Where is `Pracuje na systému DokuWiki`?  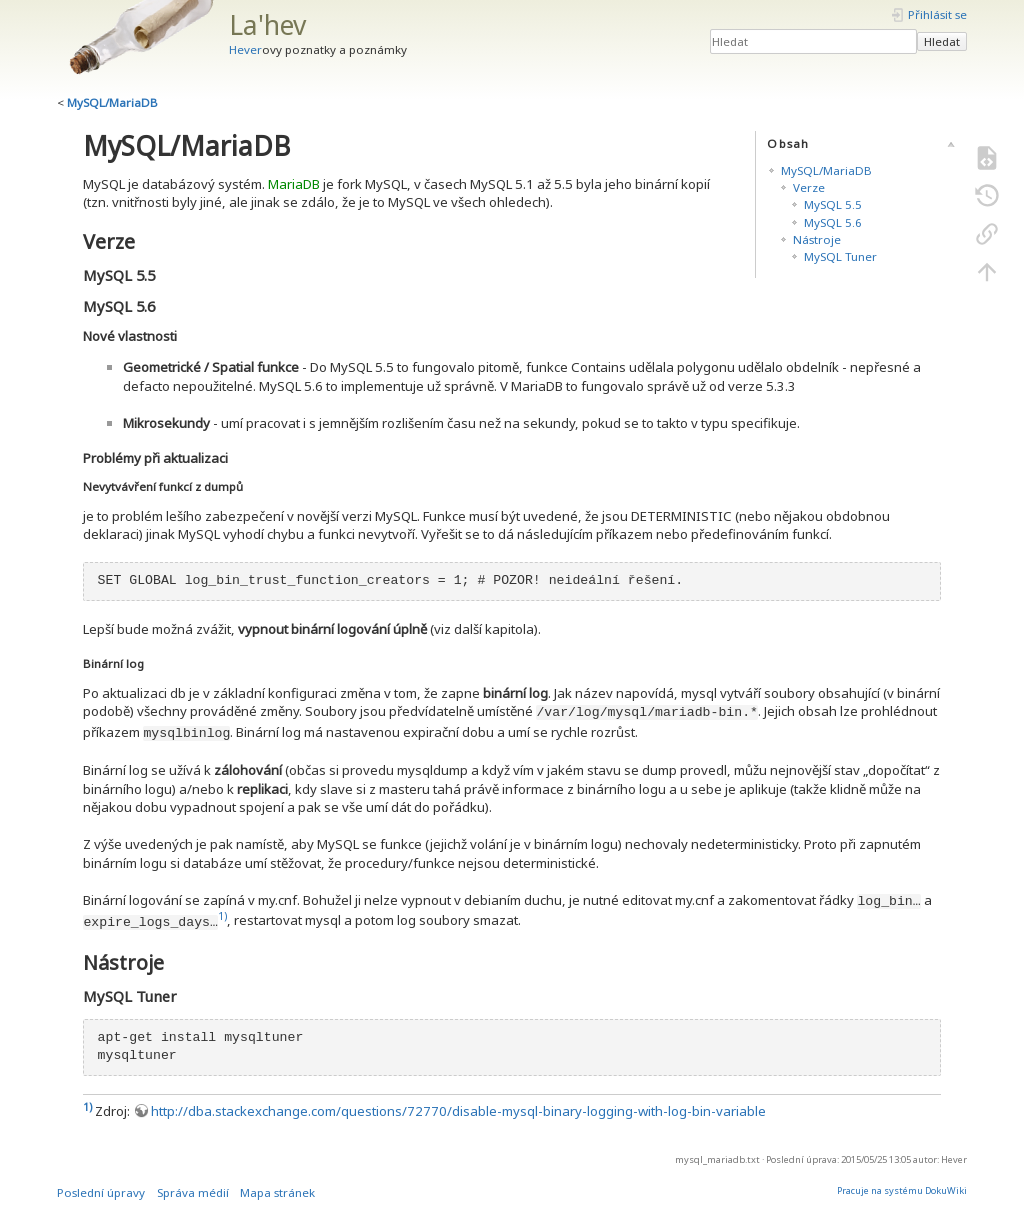
Pracuje na systému DokuWiki is located at coordinates (902, 1190).